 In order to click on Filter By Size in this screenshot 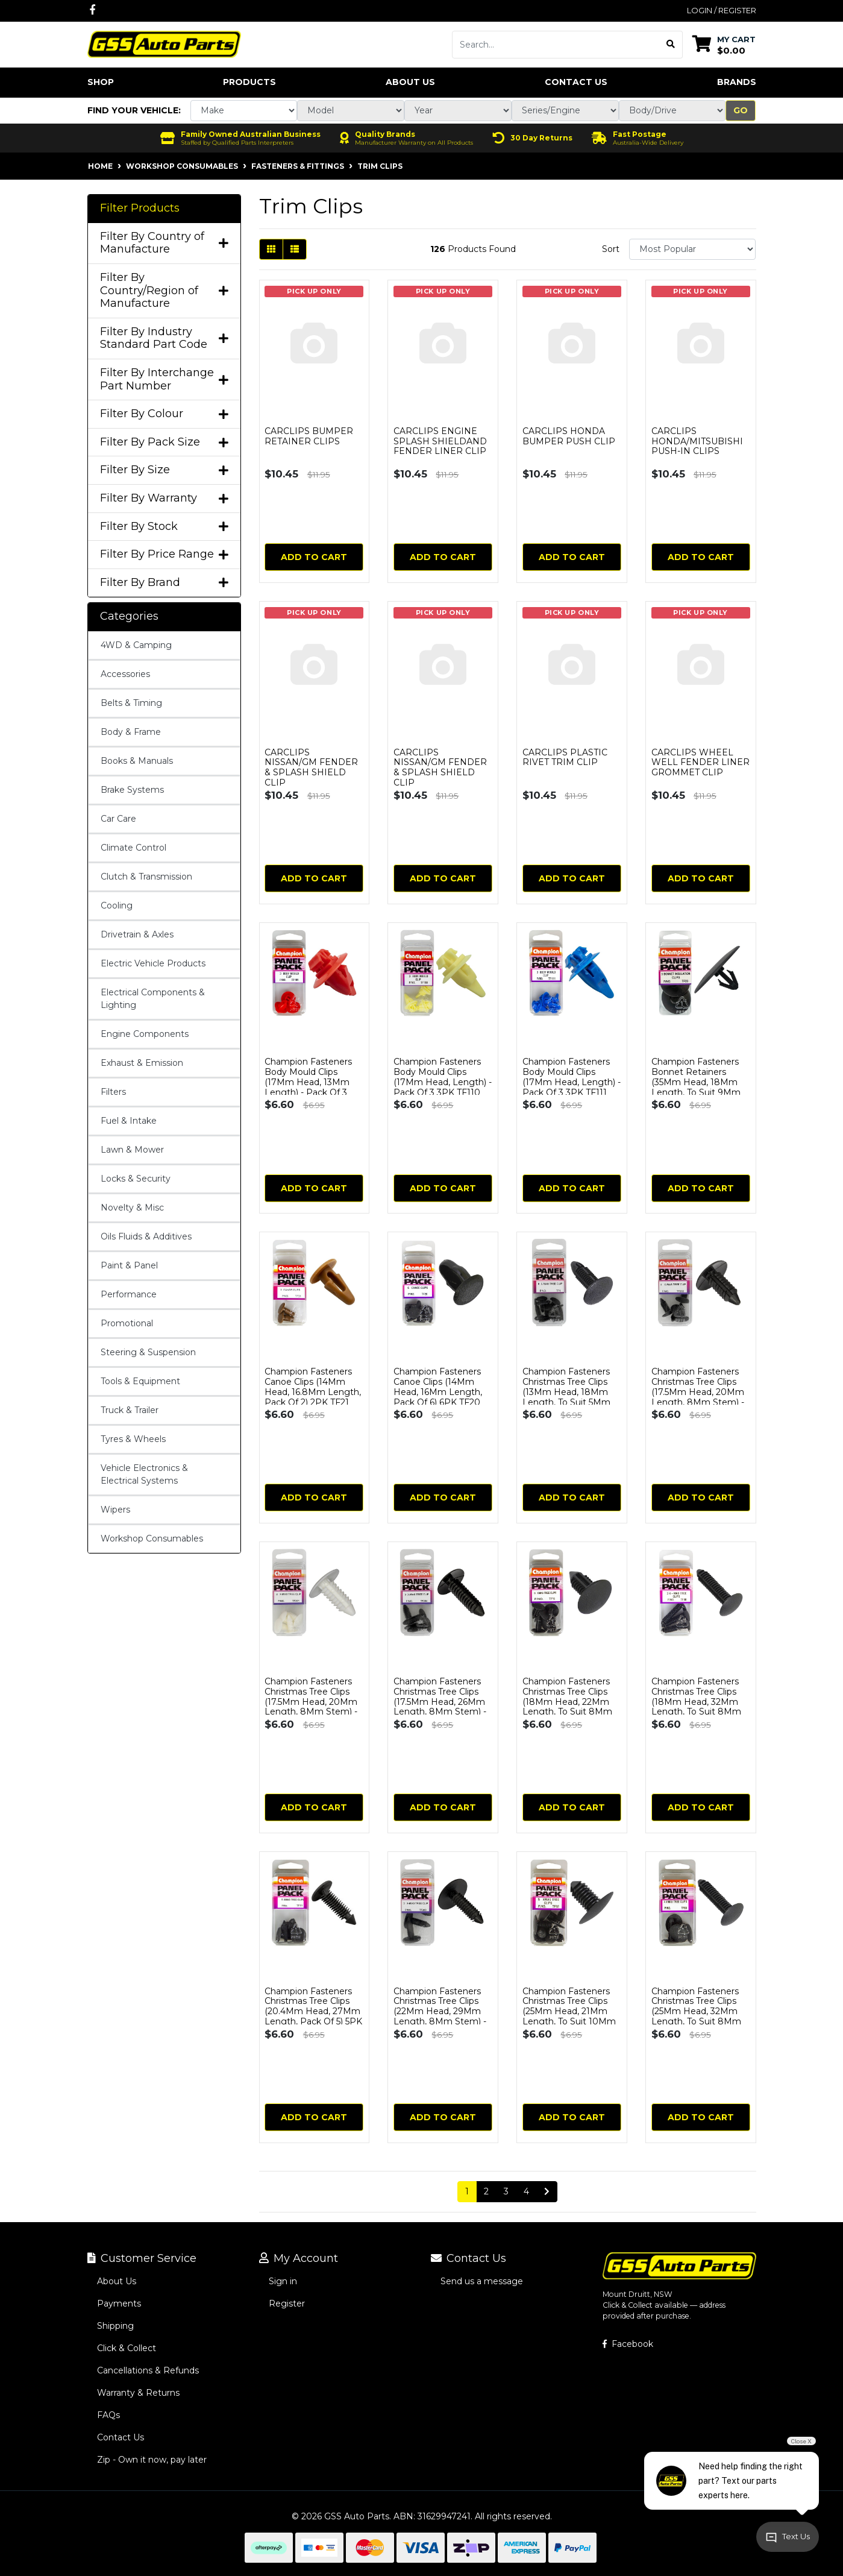, I will do `click(164, 470)`.